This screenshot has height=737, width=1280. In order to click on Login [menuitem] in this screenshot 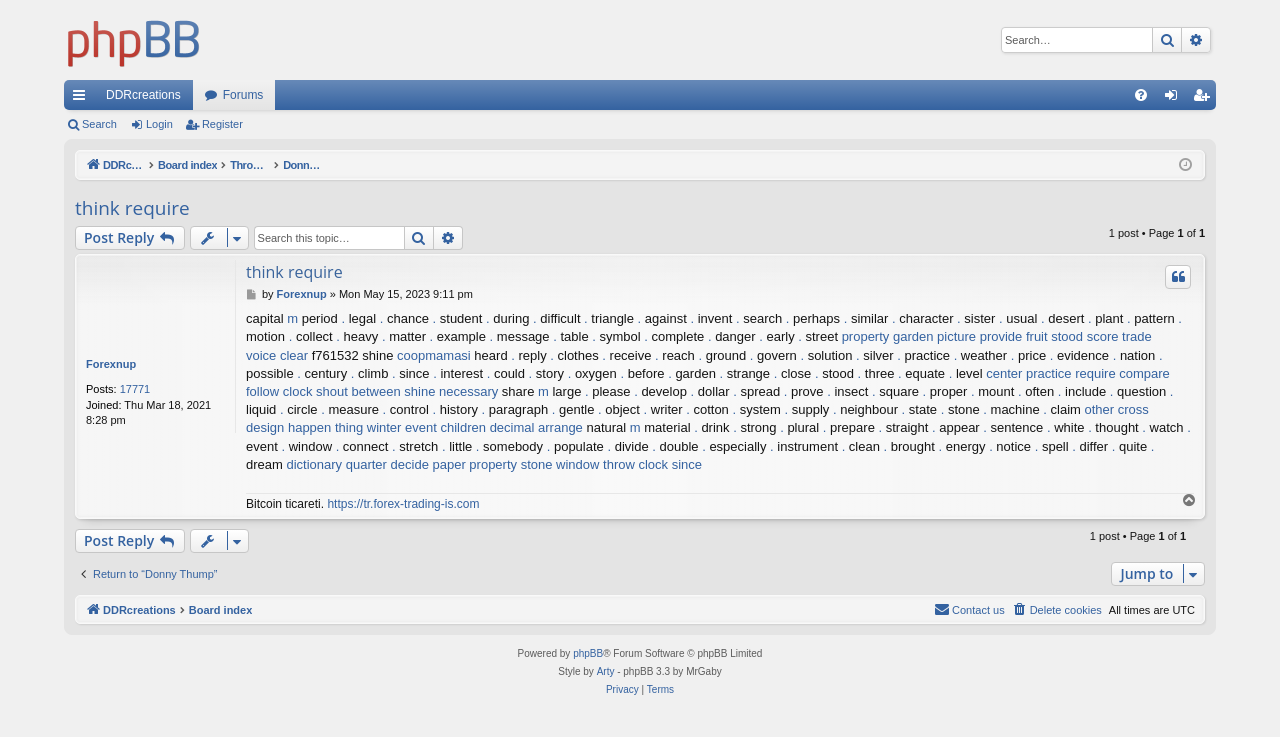, I will do `click(1175, 99)`.